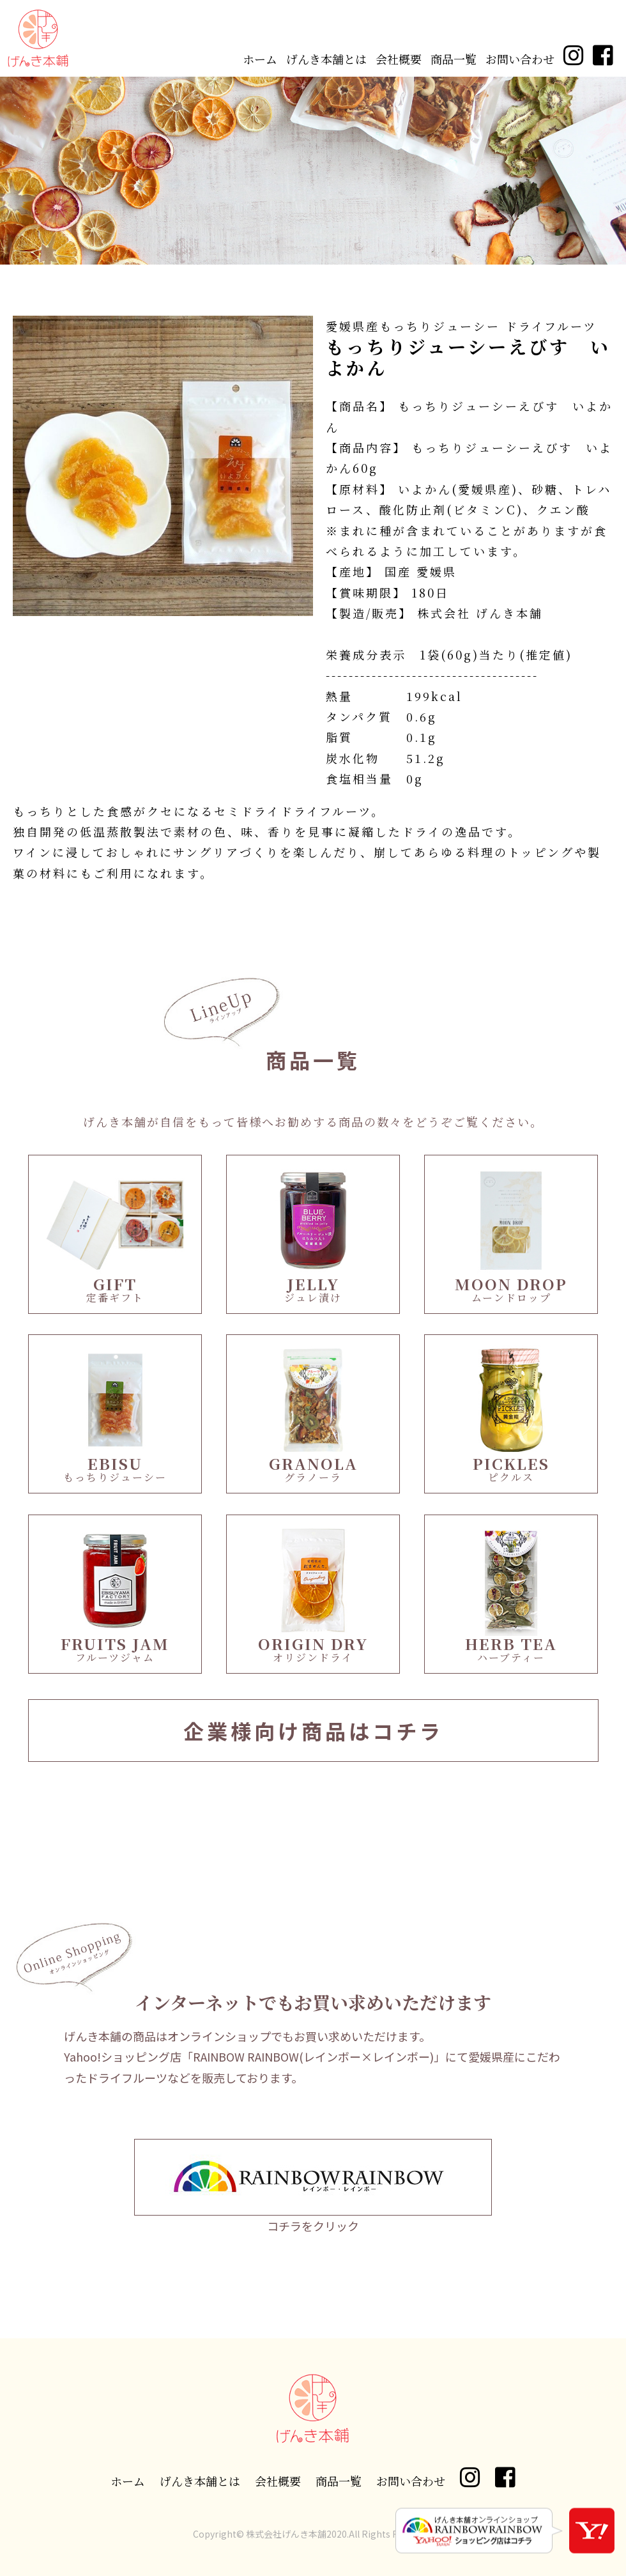 The image size is (626, 2576). I want to click on お問い合わせ, so click(519, 58).